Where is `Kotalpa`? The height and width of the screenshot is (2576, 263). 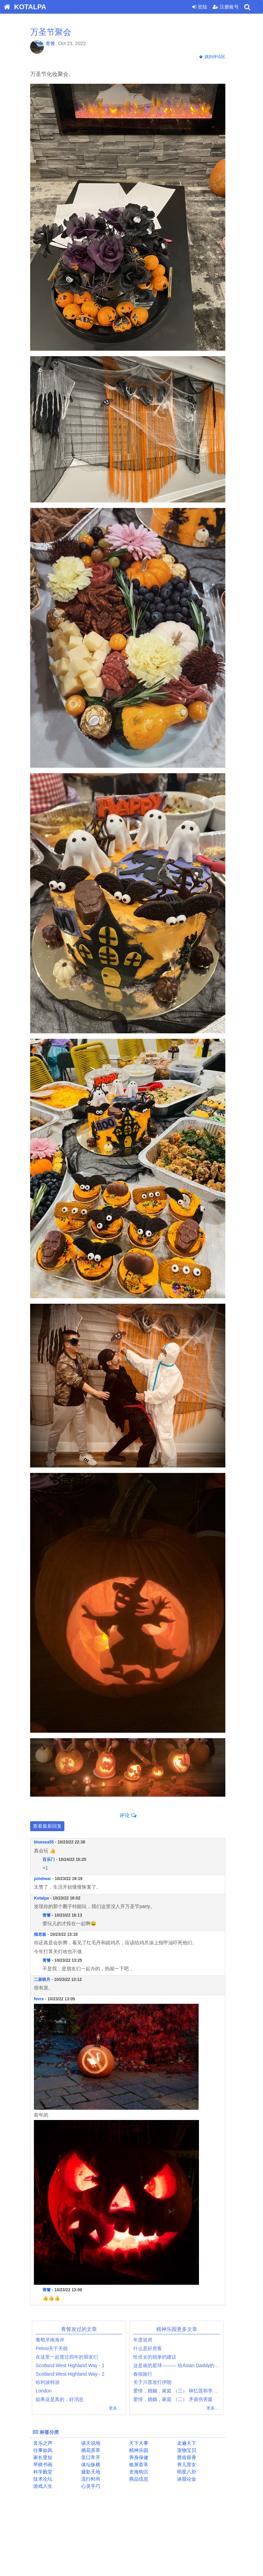
Kotalpa is located at coordinates (45, 1898).